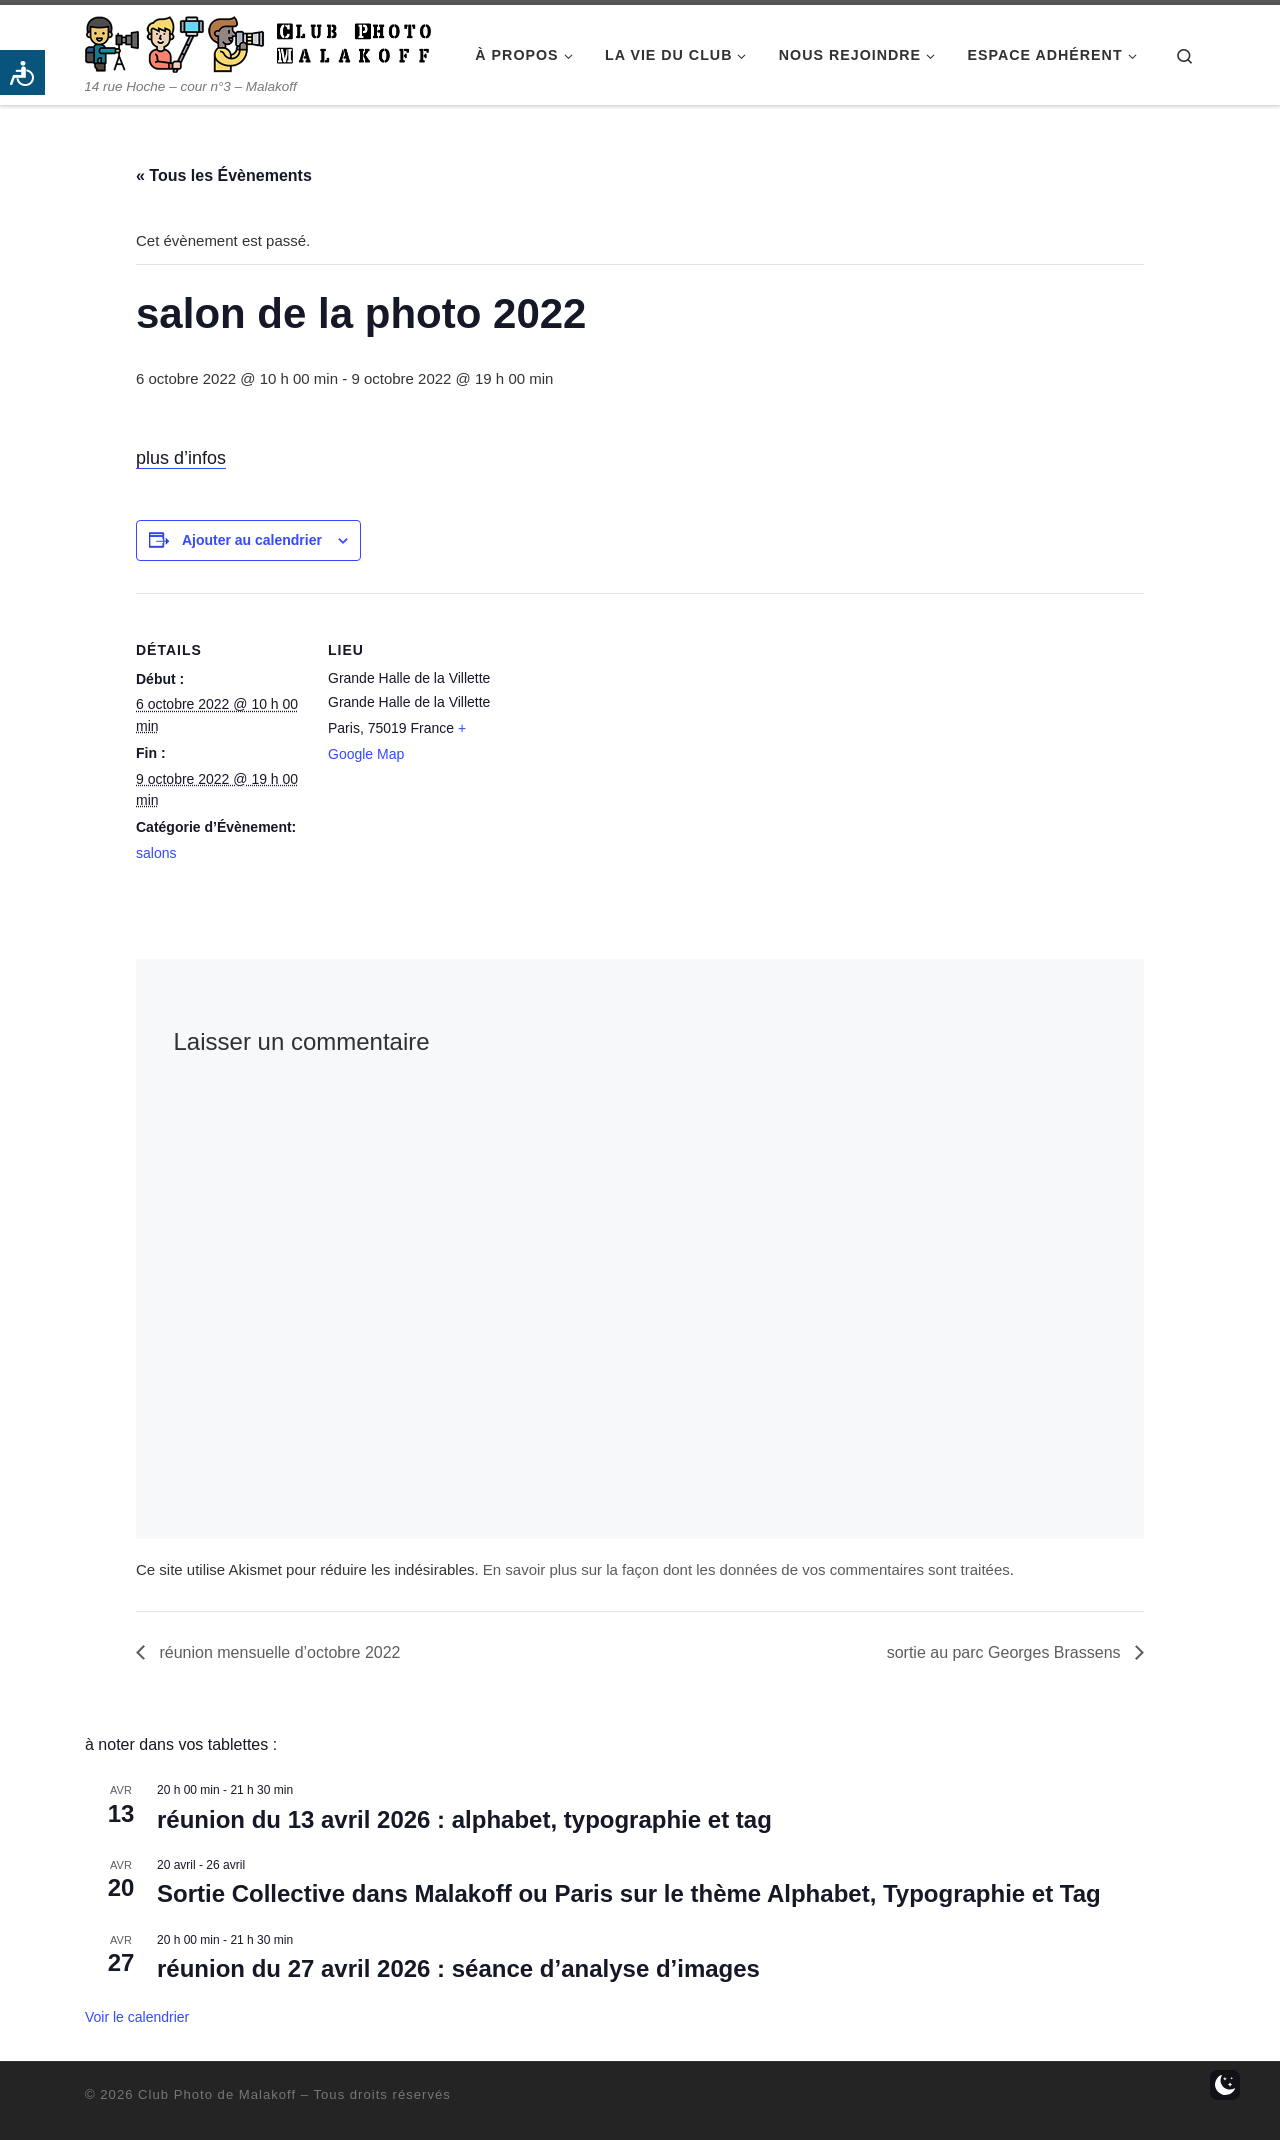 This screenshot has width=1280, height=2140. Describe the element at coordinates (746, 1569) in the screenshot. I see `En savoir plus sur la façon dont les données de vos commentaires sont traitées` at that location.